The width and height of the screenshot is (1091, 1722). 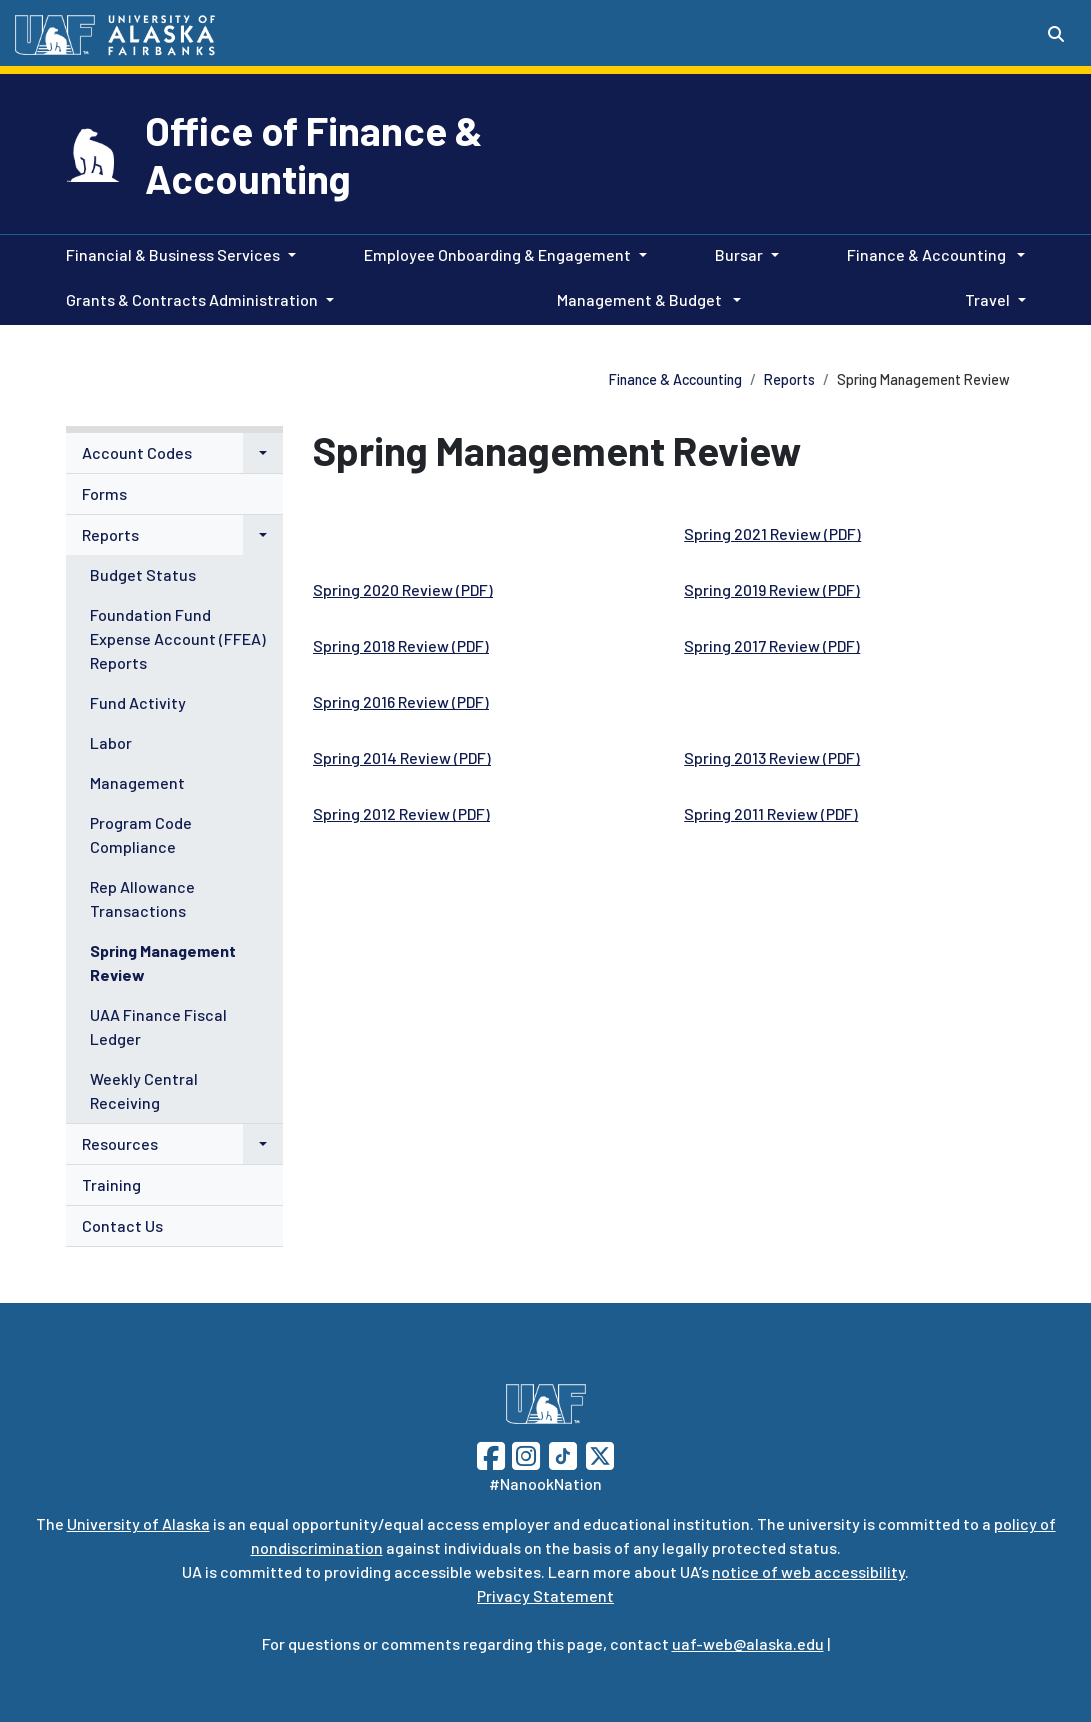 What do you see at coordinates (771, 813) in the screenshot?
I see `Spring 2011 Review (PDF)` at bounding box center [771, 813].